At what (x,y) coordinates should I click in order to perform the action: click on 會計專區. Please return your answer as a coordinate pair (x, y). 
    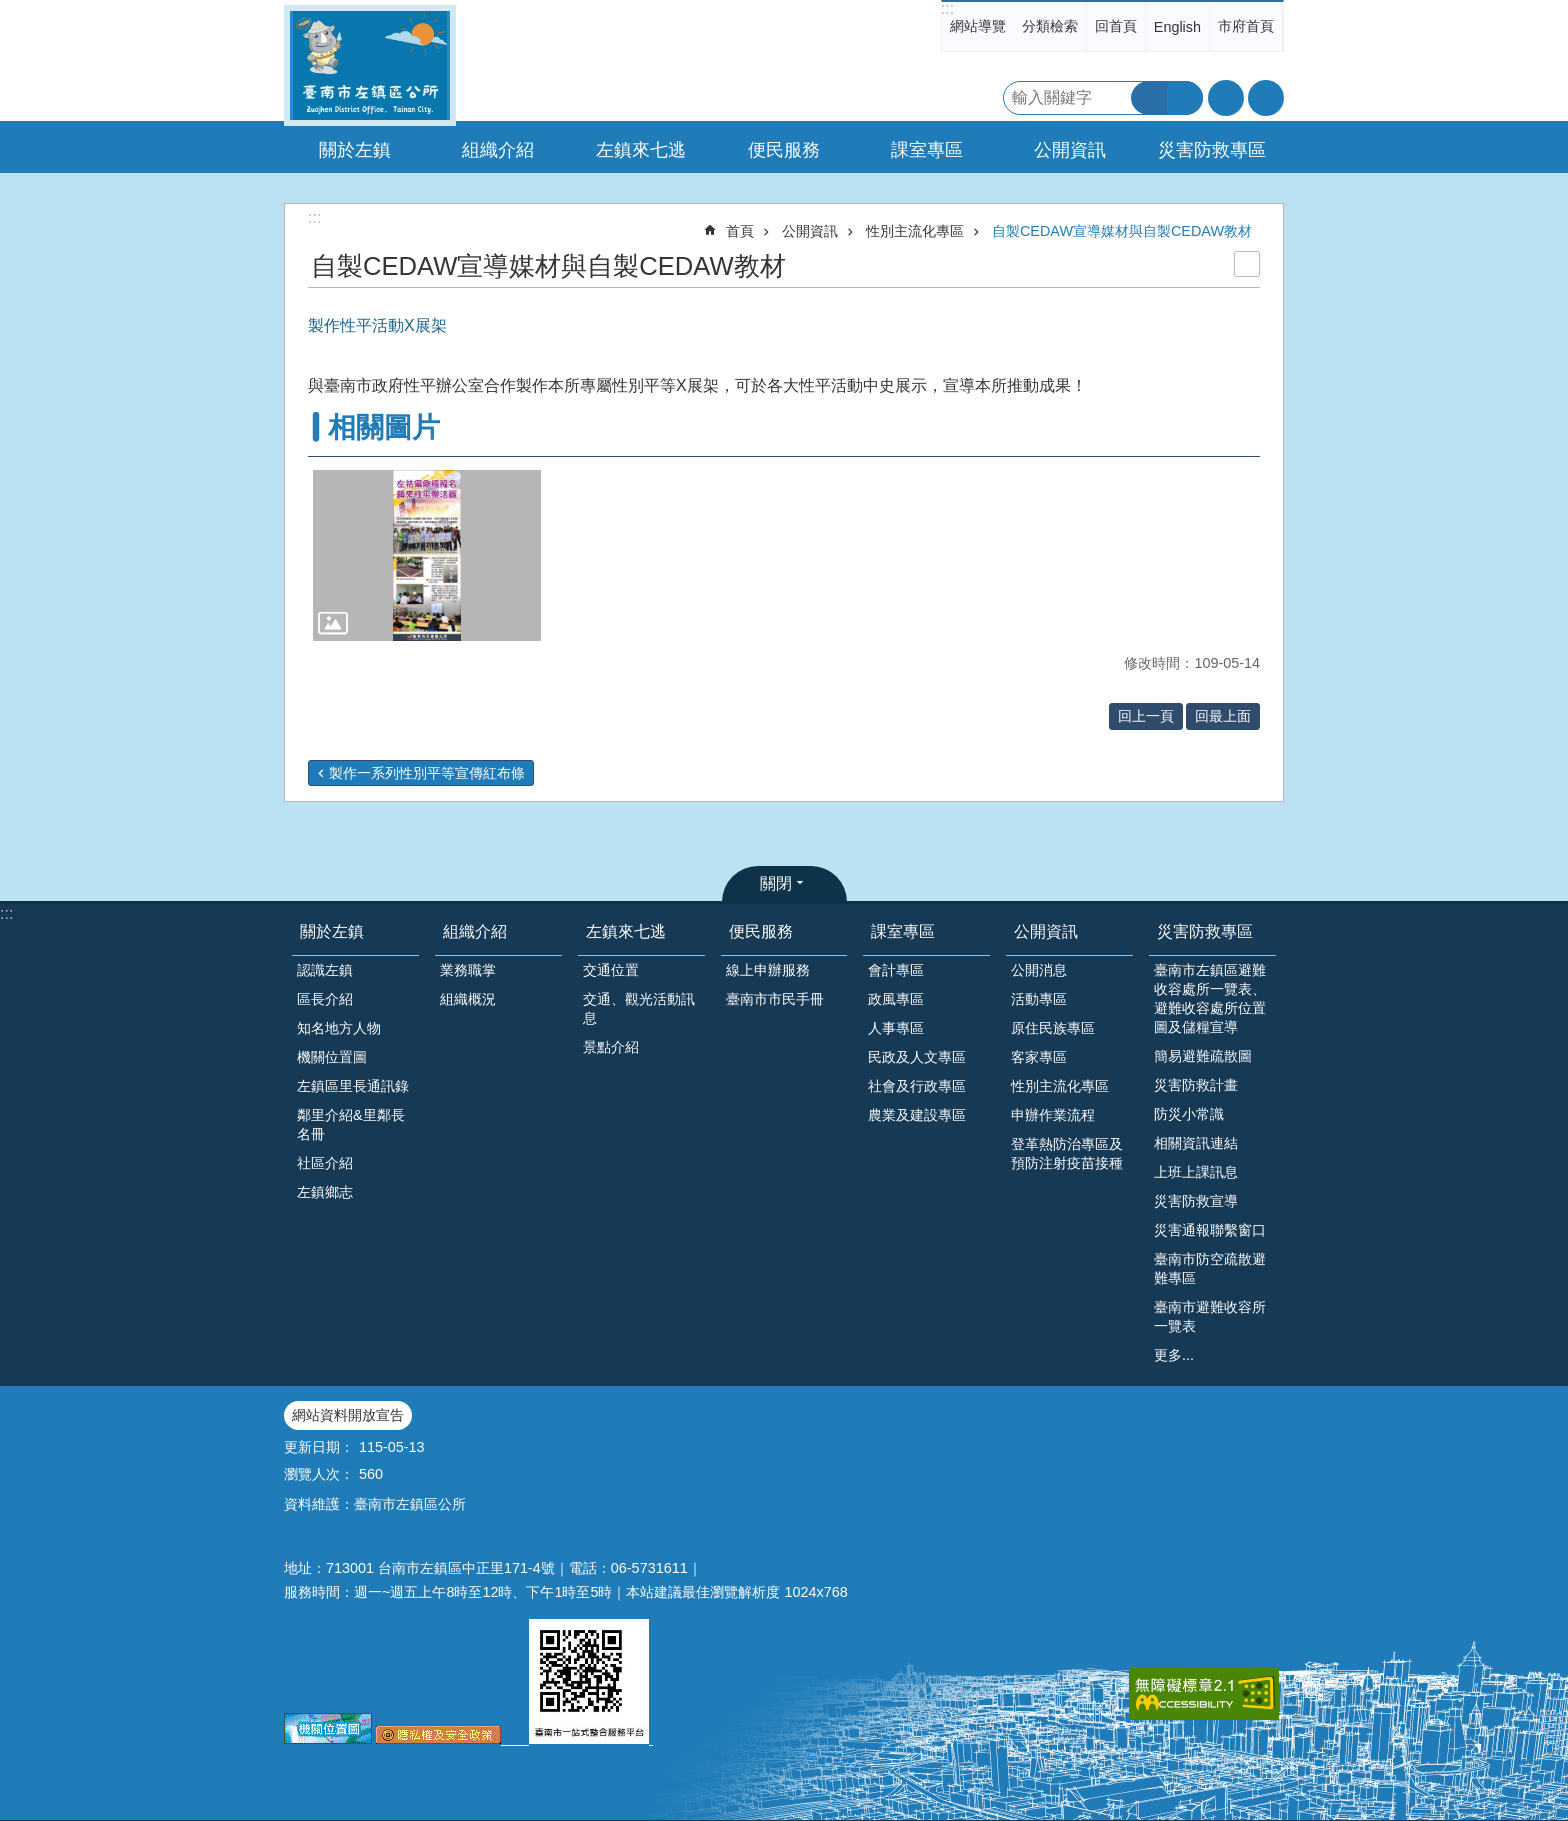
    Looking at the image, I should click on (896, 970).